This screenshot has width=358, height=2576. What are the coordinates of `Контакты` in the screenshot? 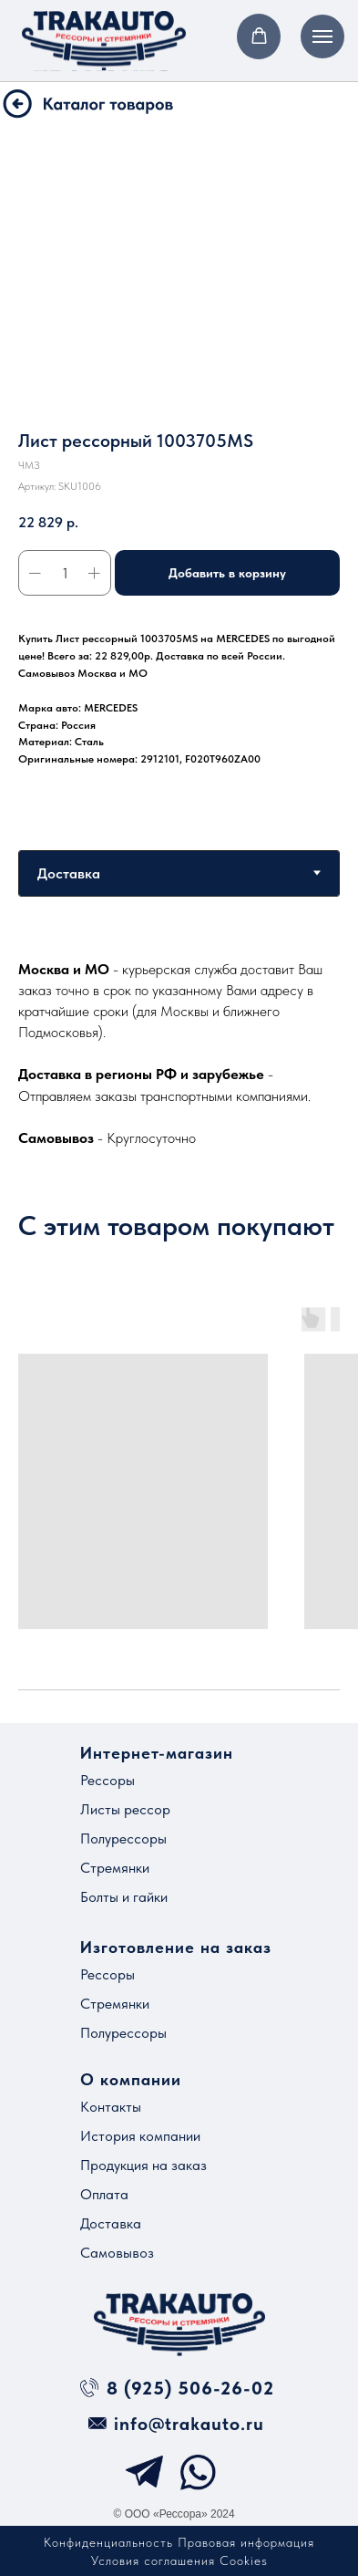 It's located at (110, 2106).